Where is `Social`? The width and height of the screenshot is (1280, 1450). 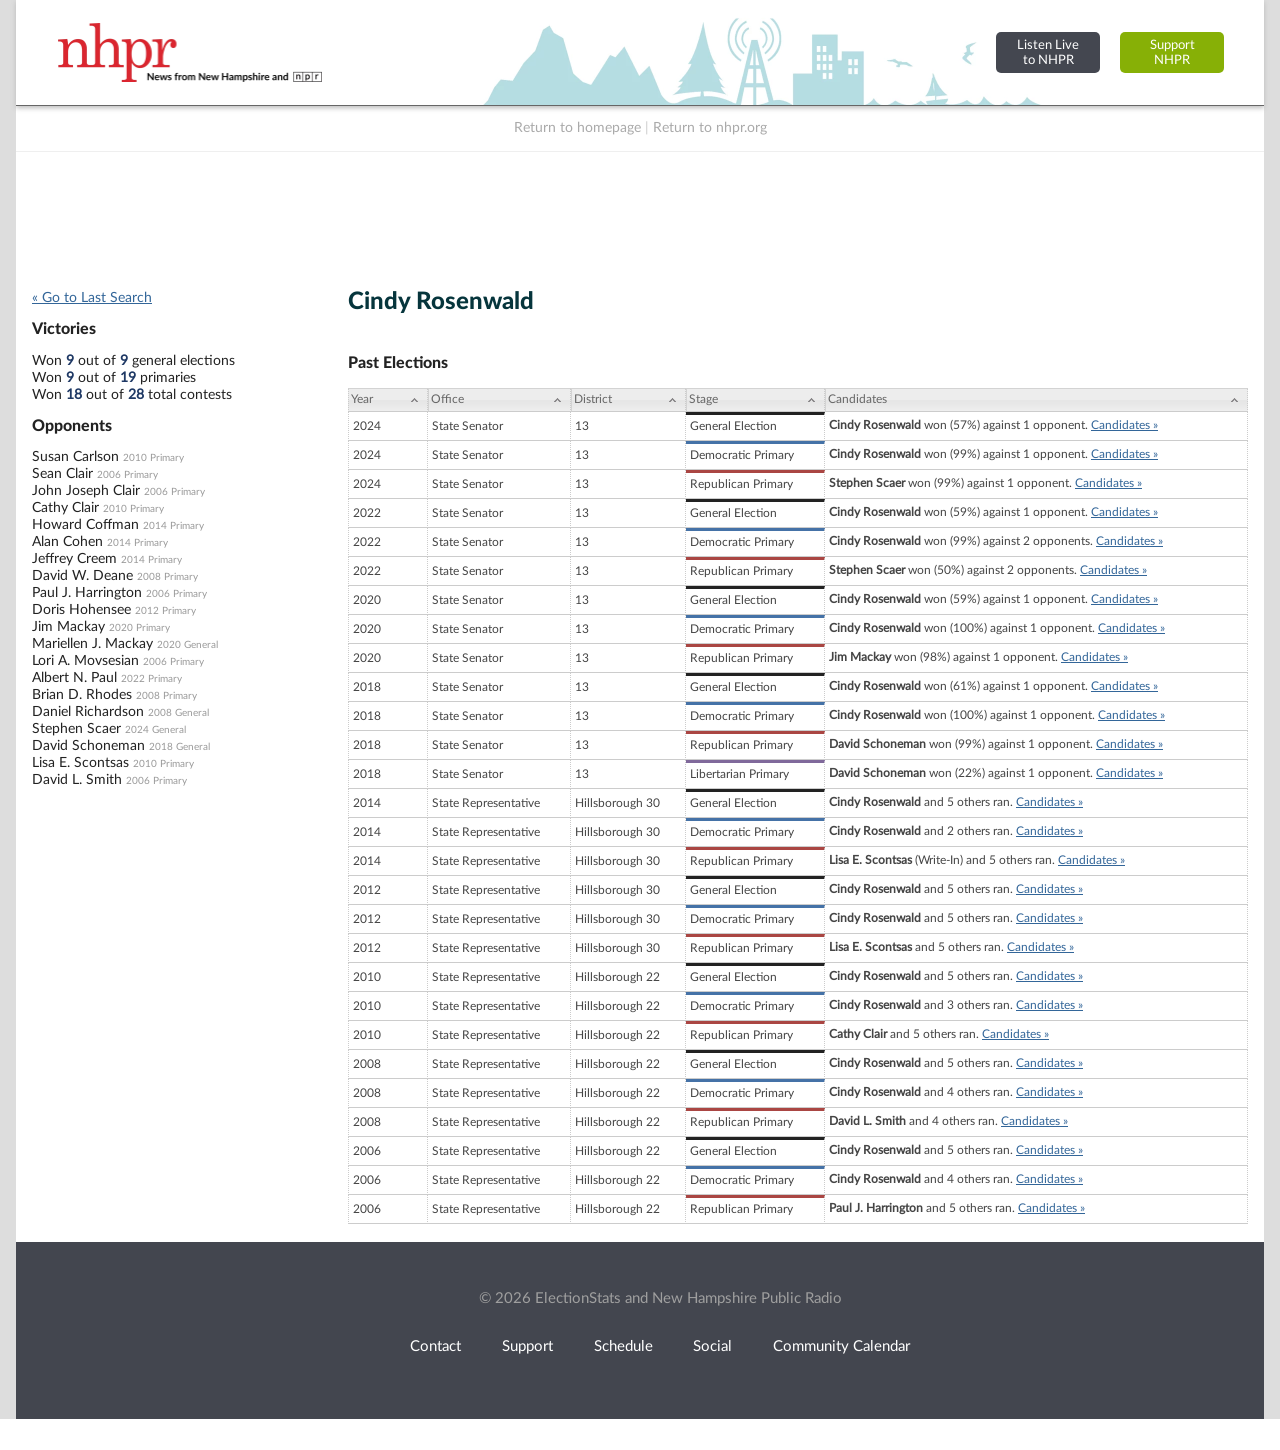
Social is located at coordinates (712, 1346).